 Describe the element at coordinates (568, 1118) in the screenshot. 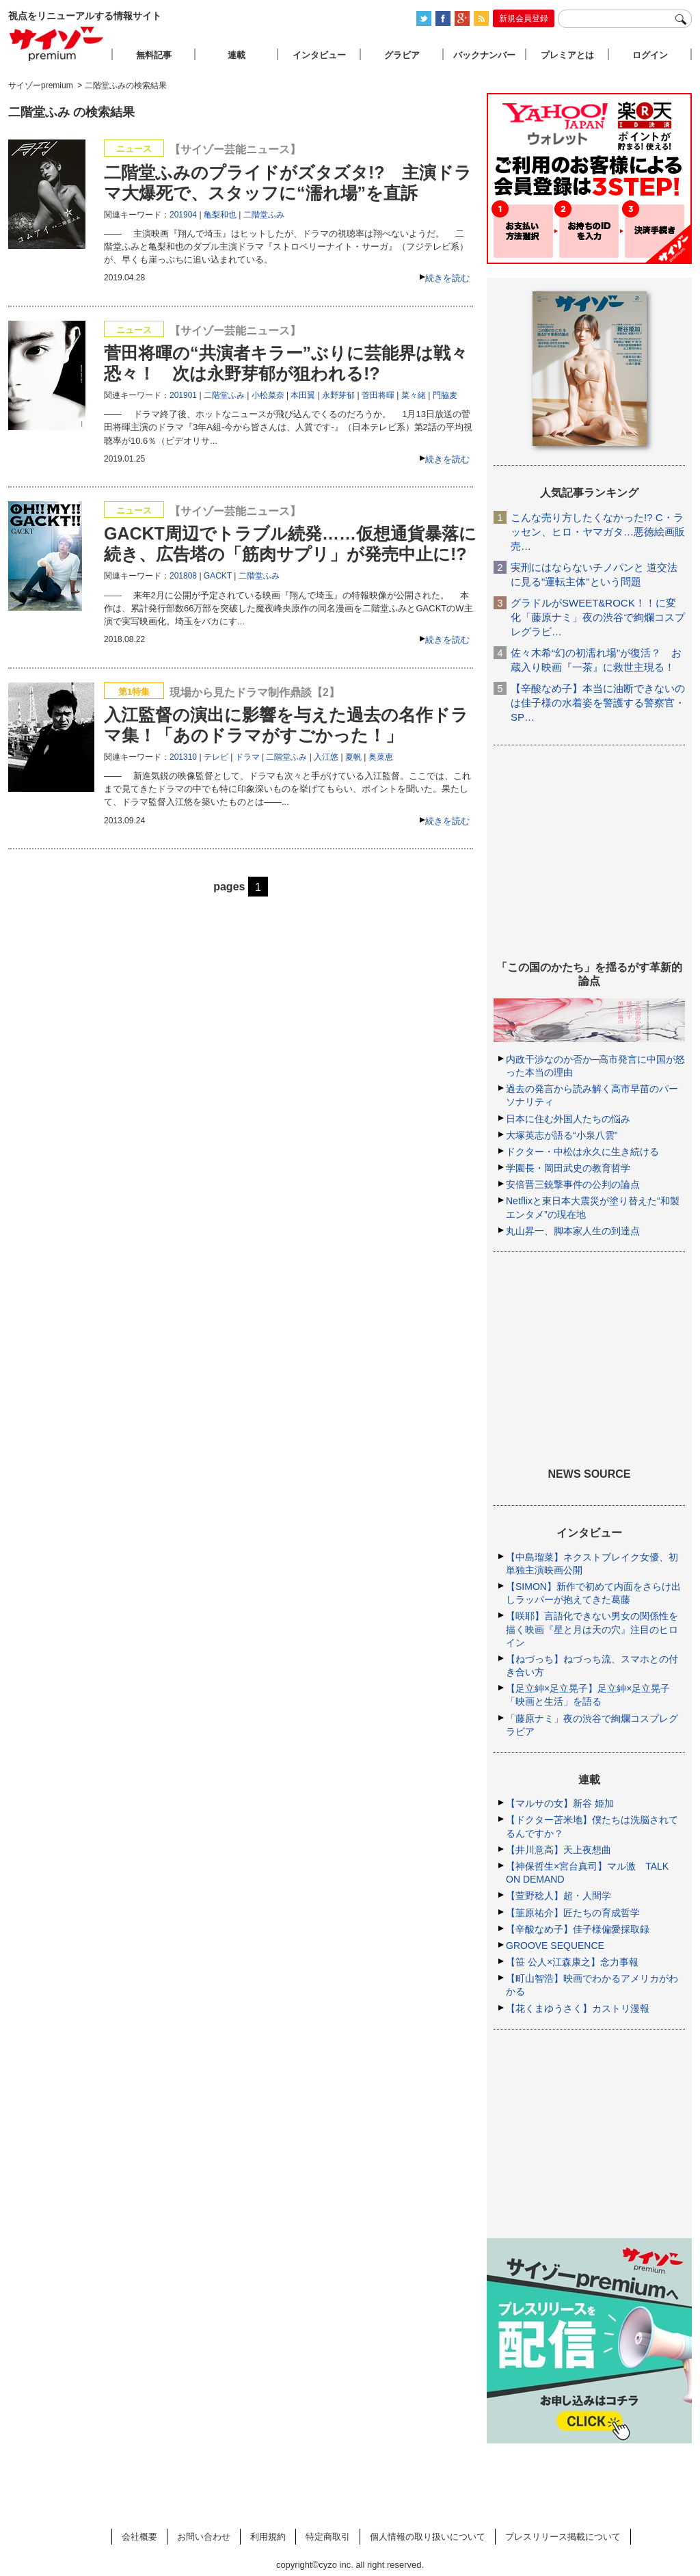

I see `日本に住む外国人たちの悩み` at that location.